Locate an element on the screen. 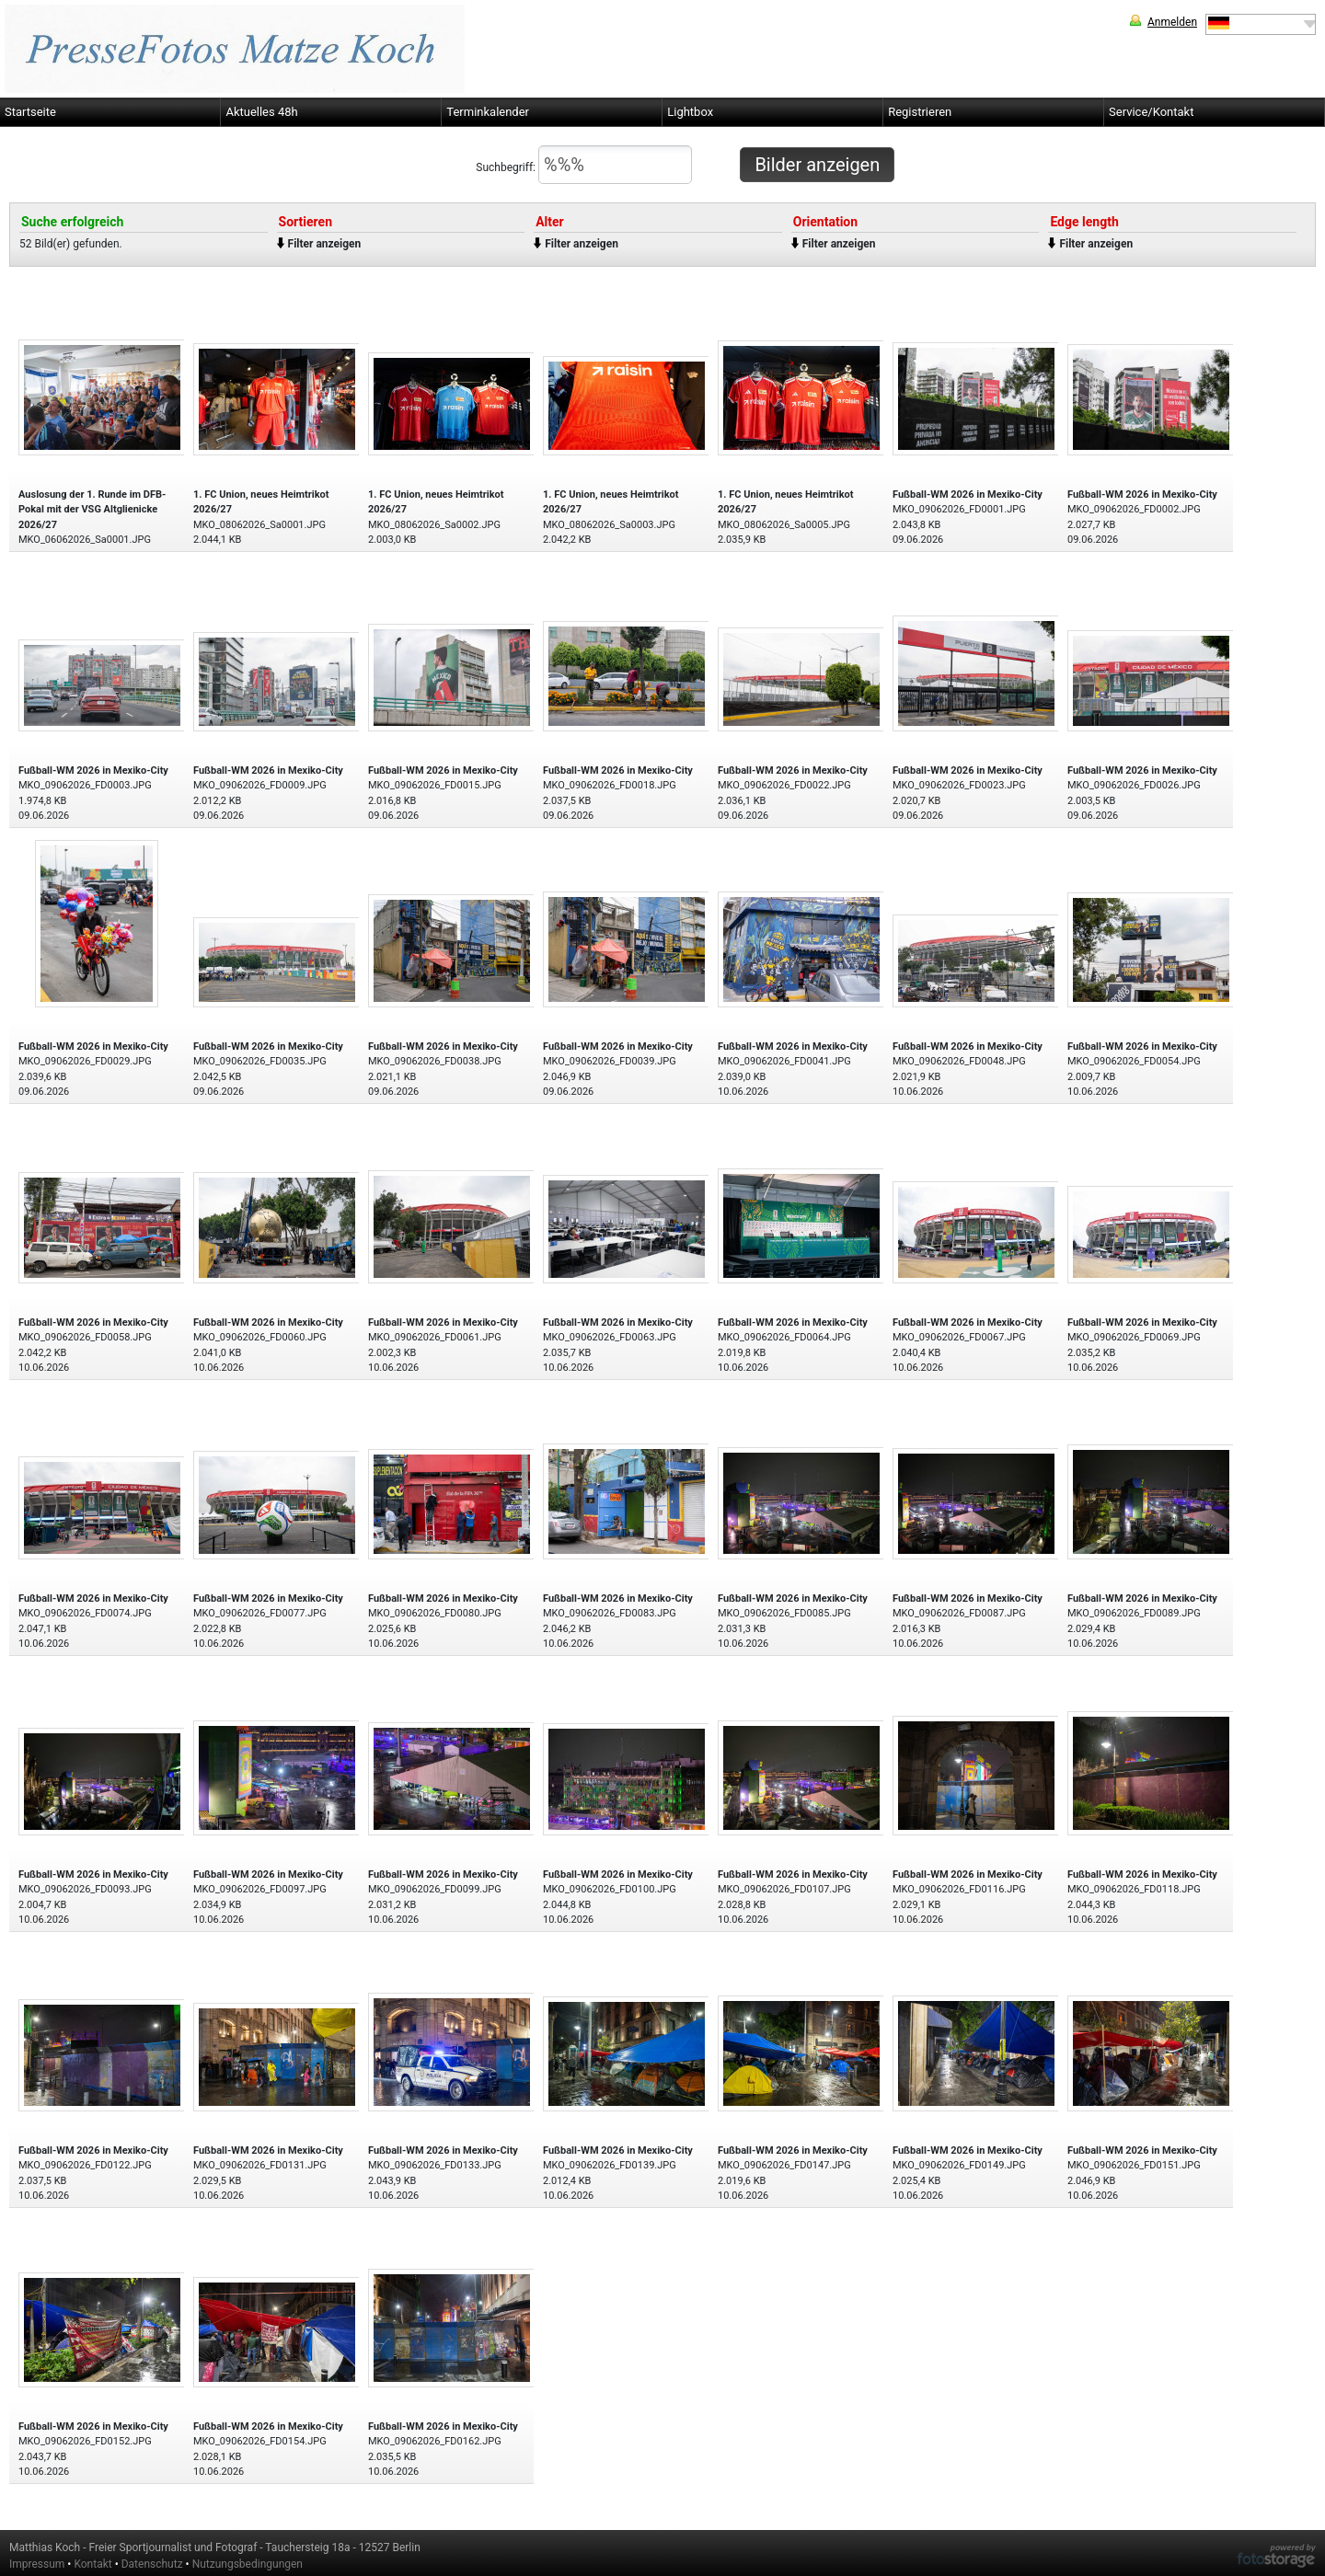 The height and width of the screenshot is (2576, 1325). Terminkalender is located at coordinates (487, 112).